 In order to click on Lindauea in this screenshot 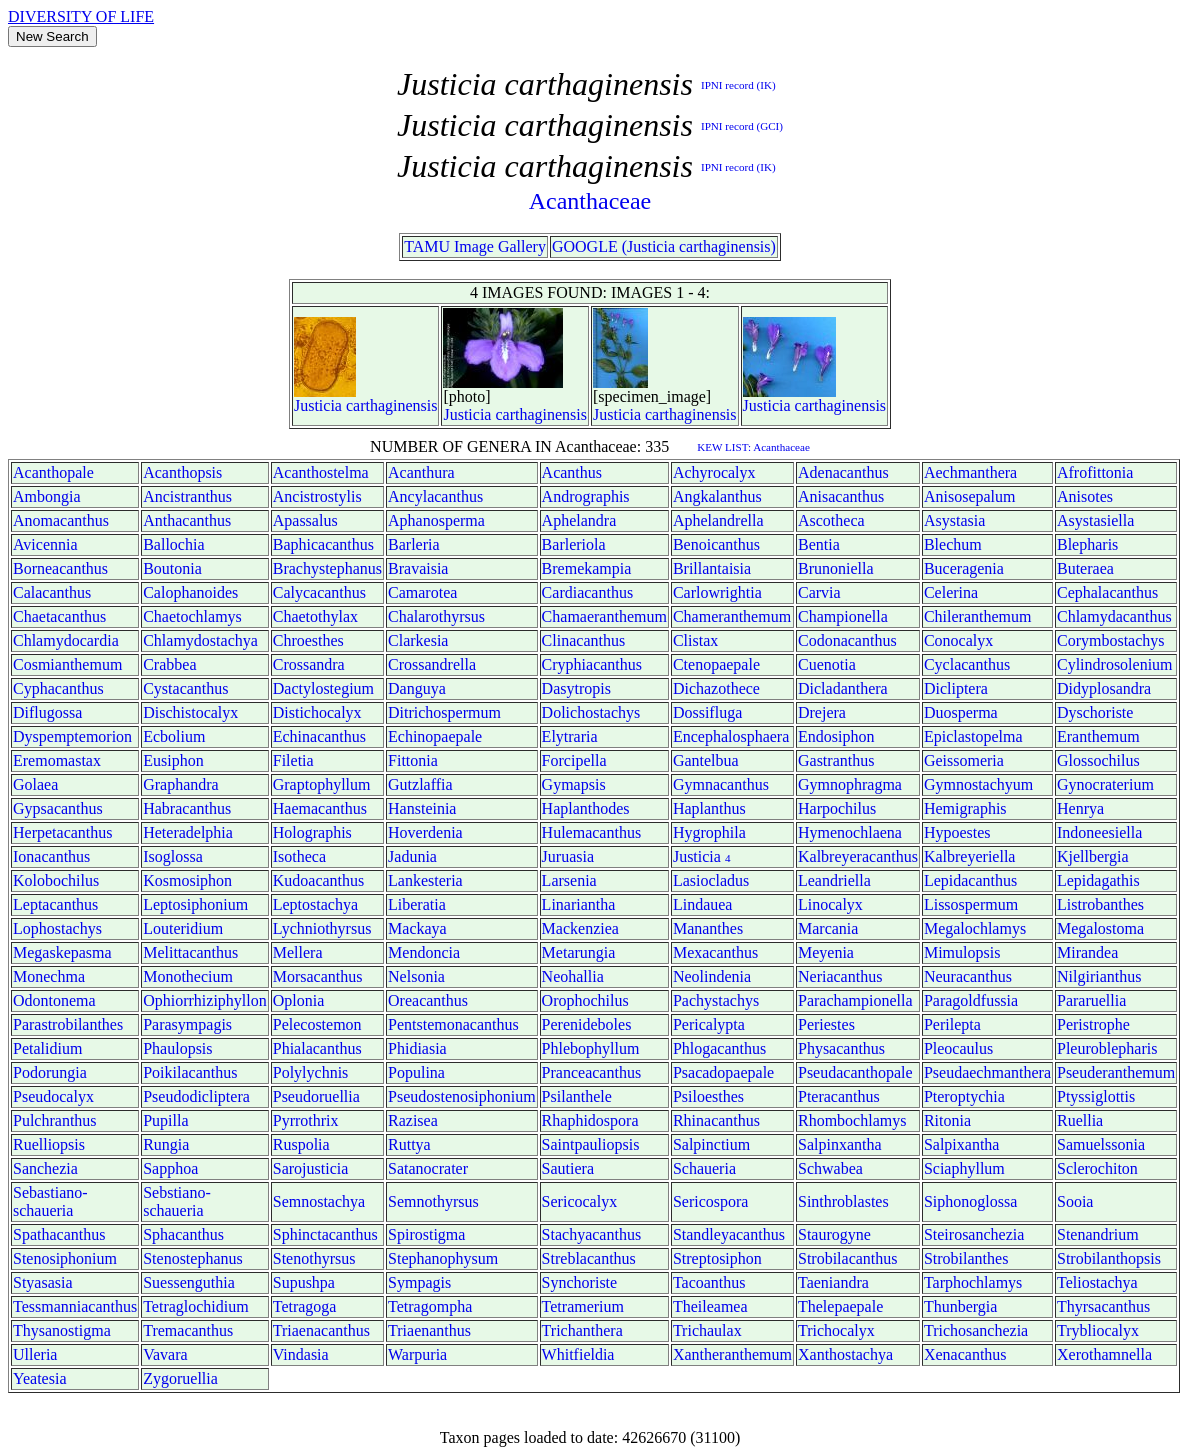, I will do `click(703, 904)`.